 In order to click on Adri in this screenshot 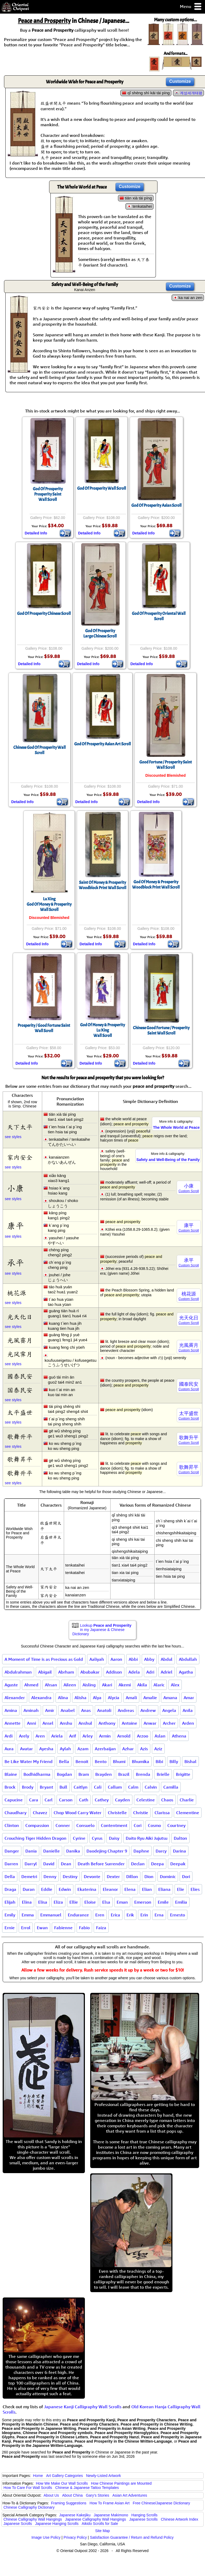, I will do `click(150, 1672)`.